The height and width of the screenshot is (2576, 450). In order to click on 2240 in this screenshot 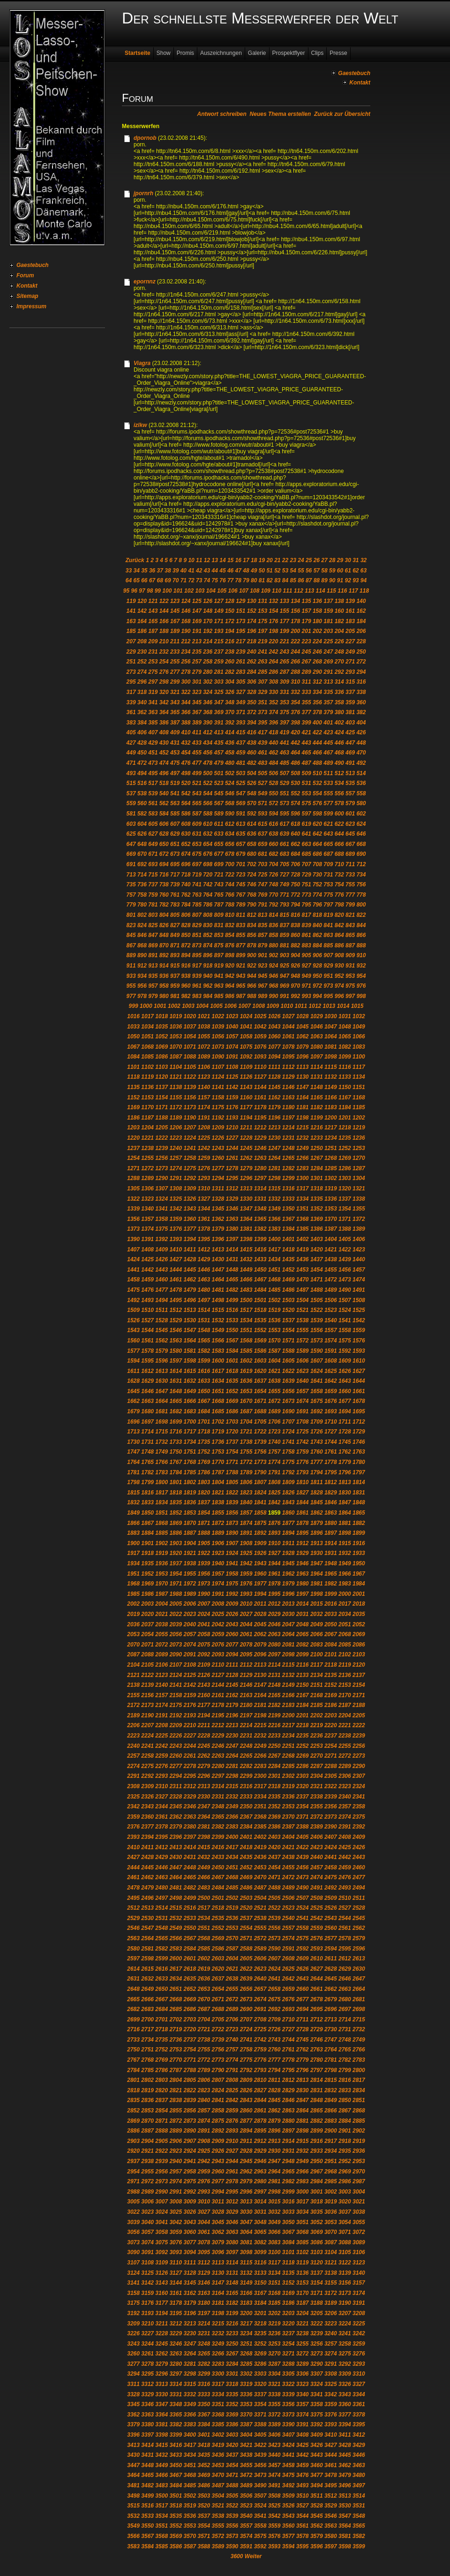, I will do `click(133, 1746)`.